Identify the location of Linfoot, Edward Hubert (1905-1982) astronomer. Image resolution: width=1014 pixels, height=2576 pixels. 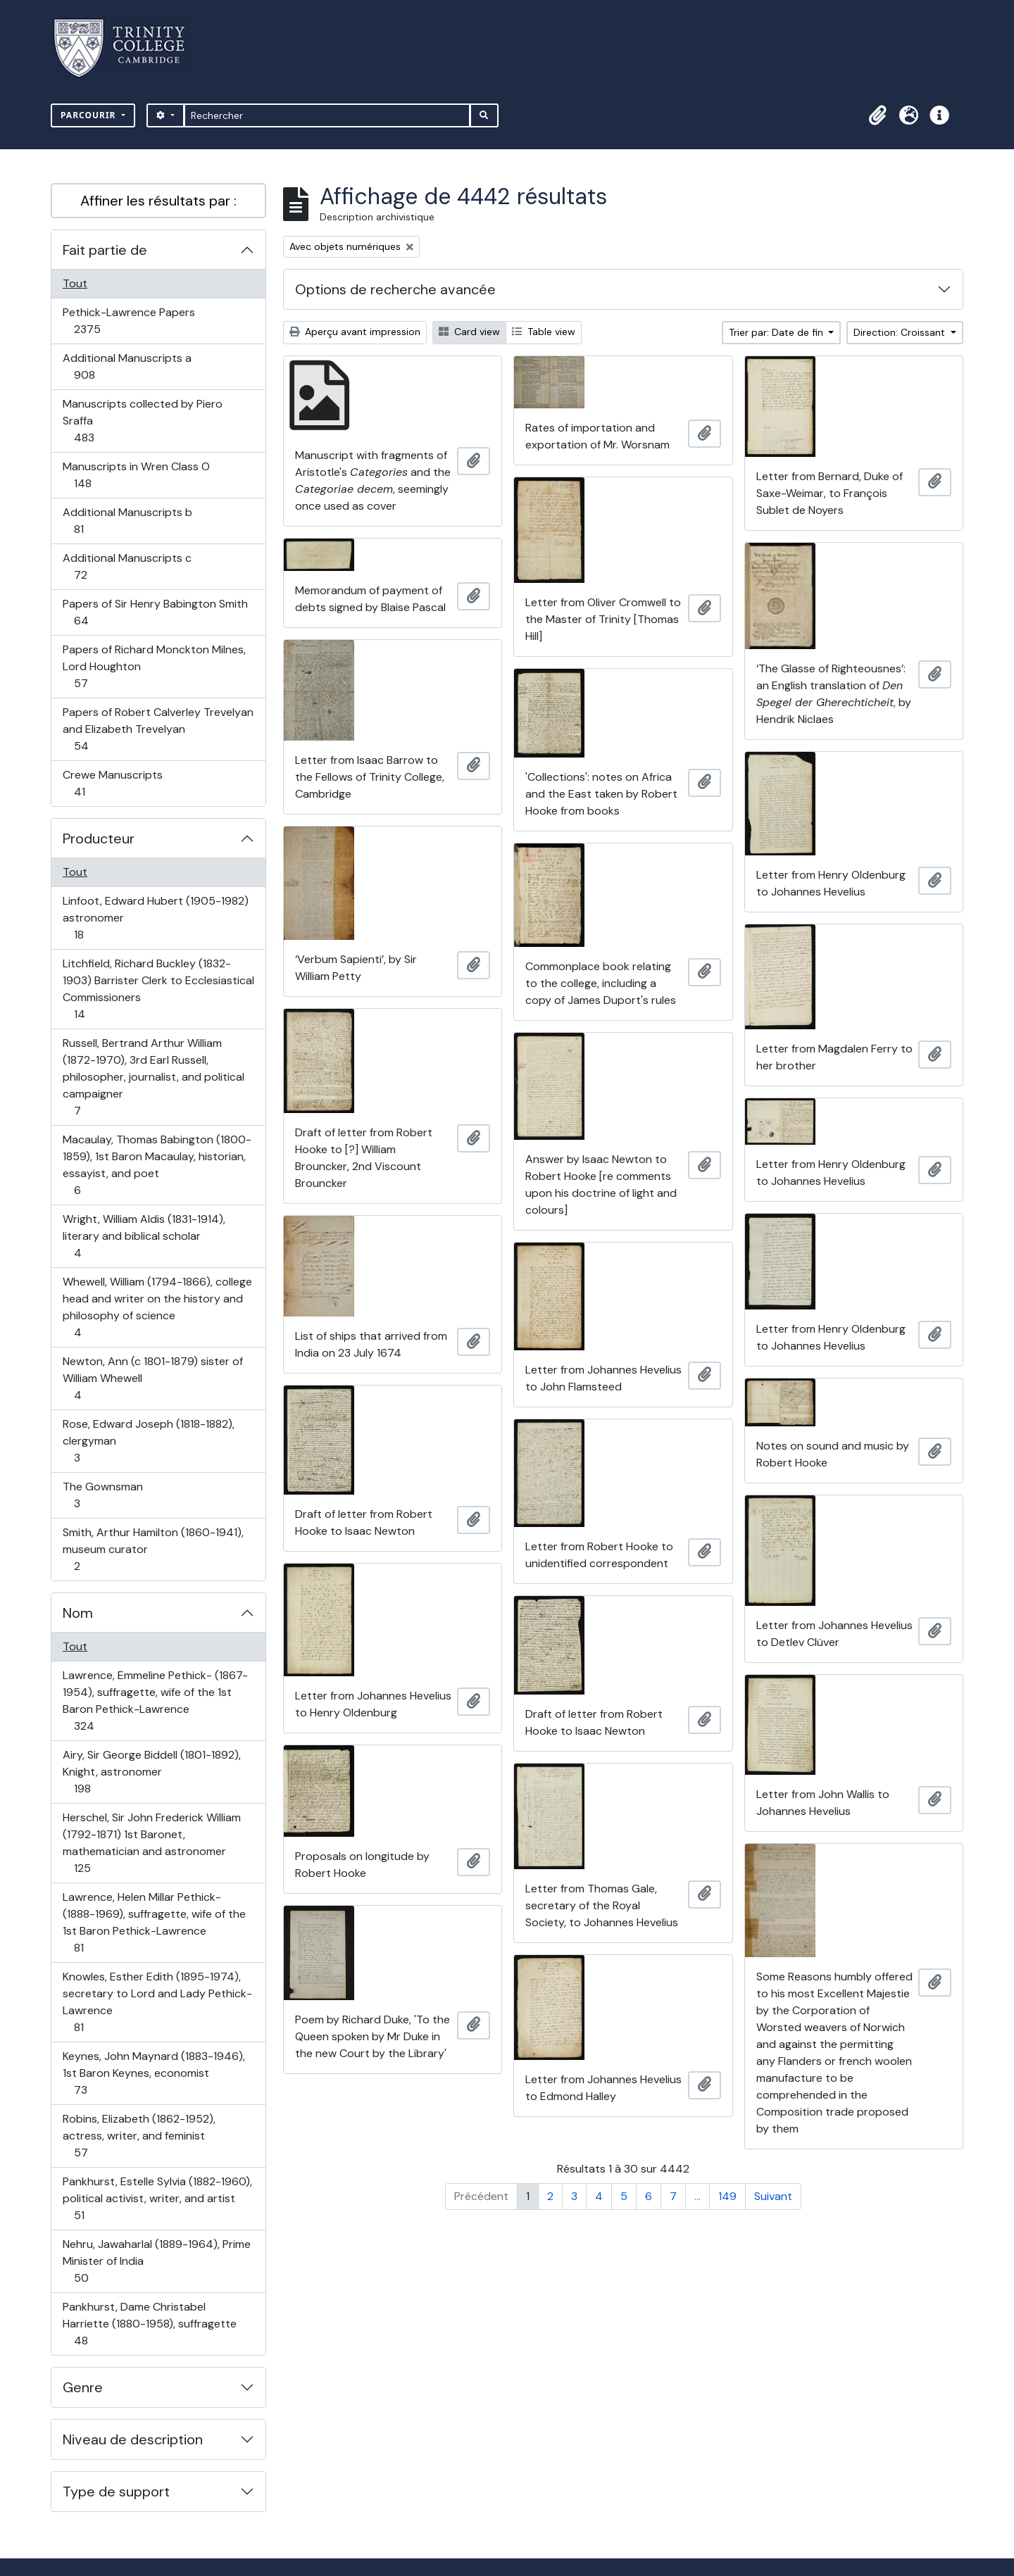
(155, 917).